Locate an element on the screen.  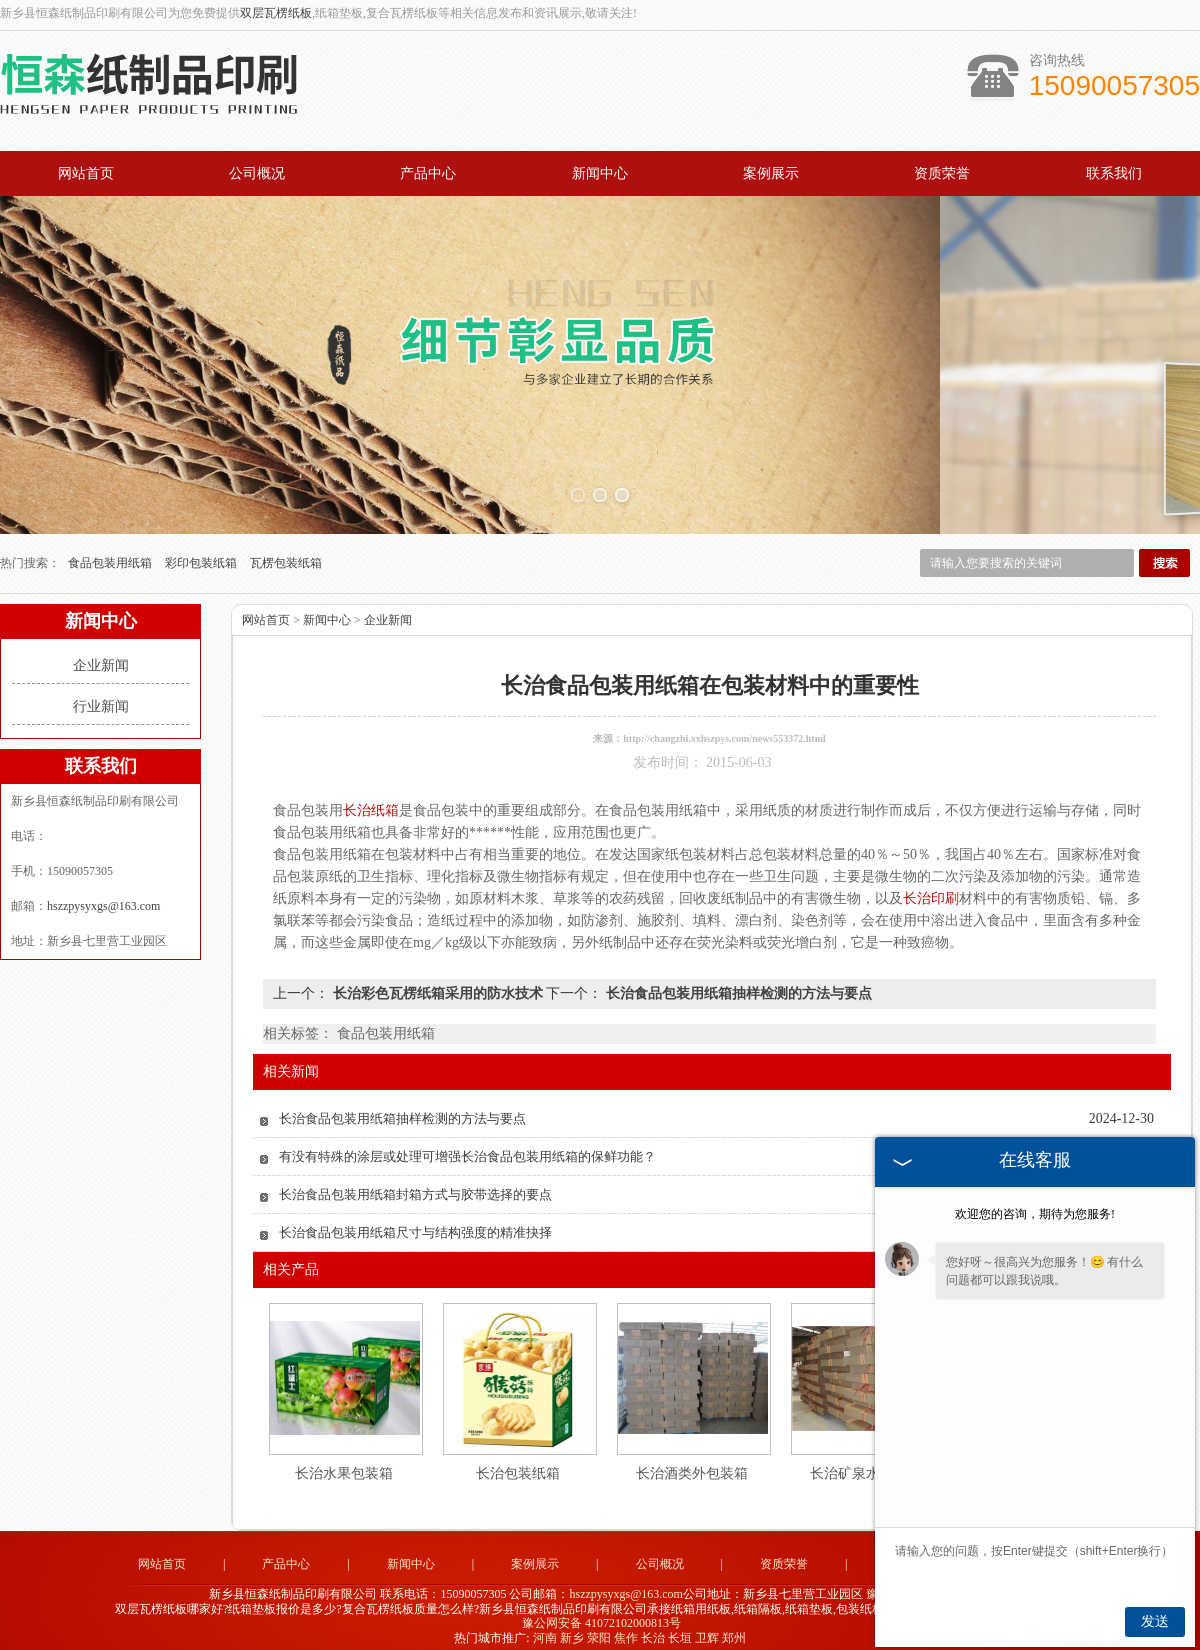
长治 is located at coordinates (653, 1626).